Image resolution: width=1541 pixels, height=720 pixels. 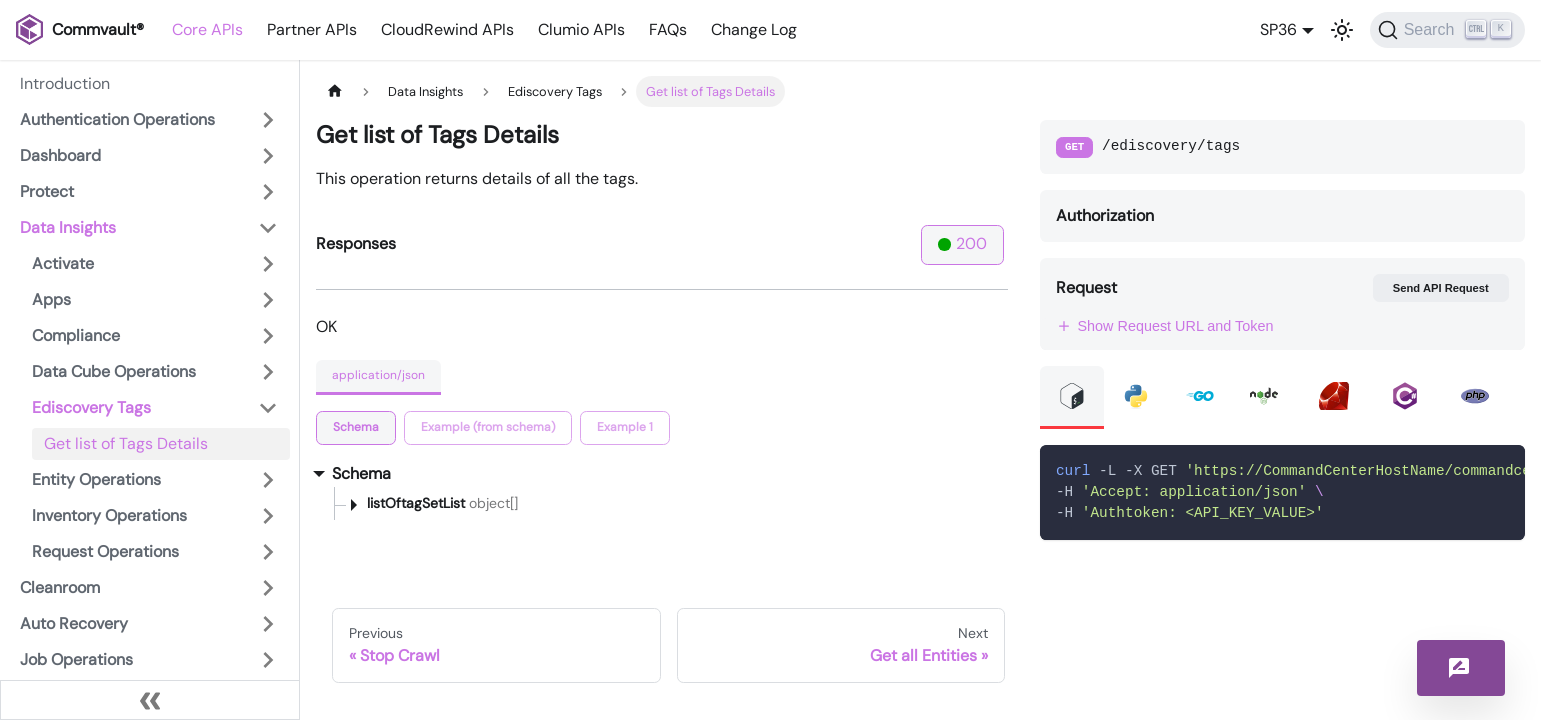 I want to click on Ediscovery Tags, so click(x=91, y=407).